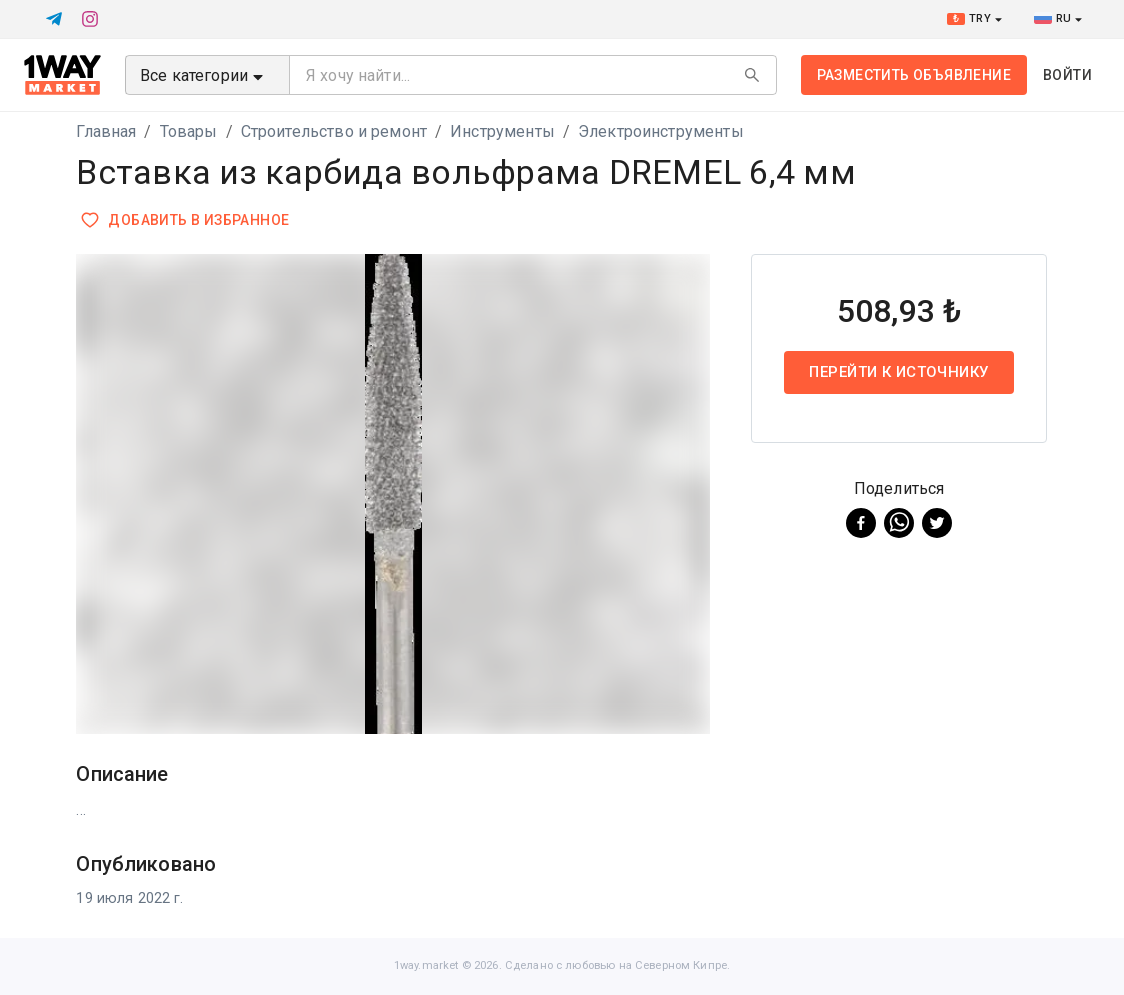 This screenshot has width=1124, height=995. I want to click on Главная, so click(106, 131).